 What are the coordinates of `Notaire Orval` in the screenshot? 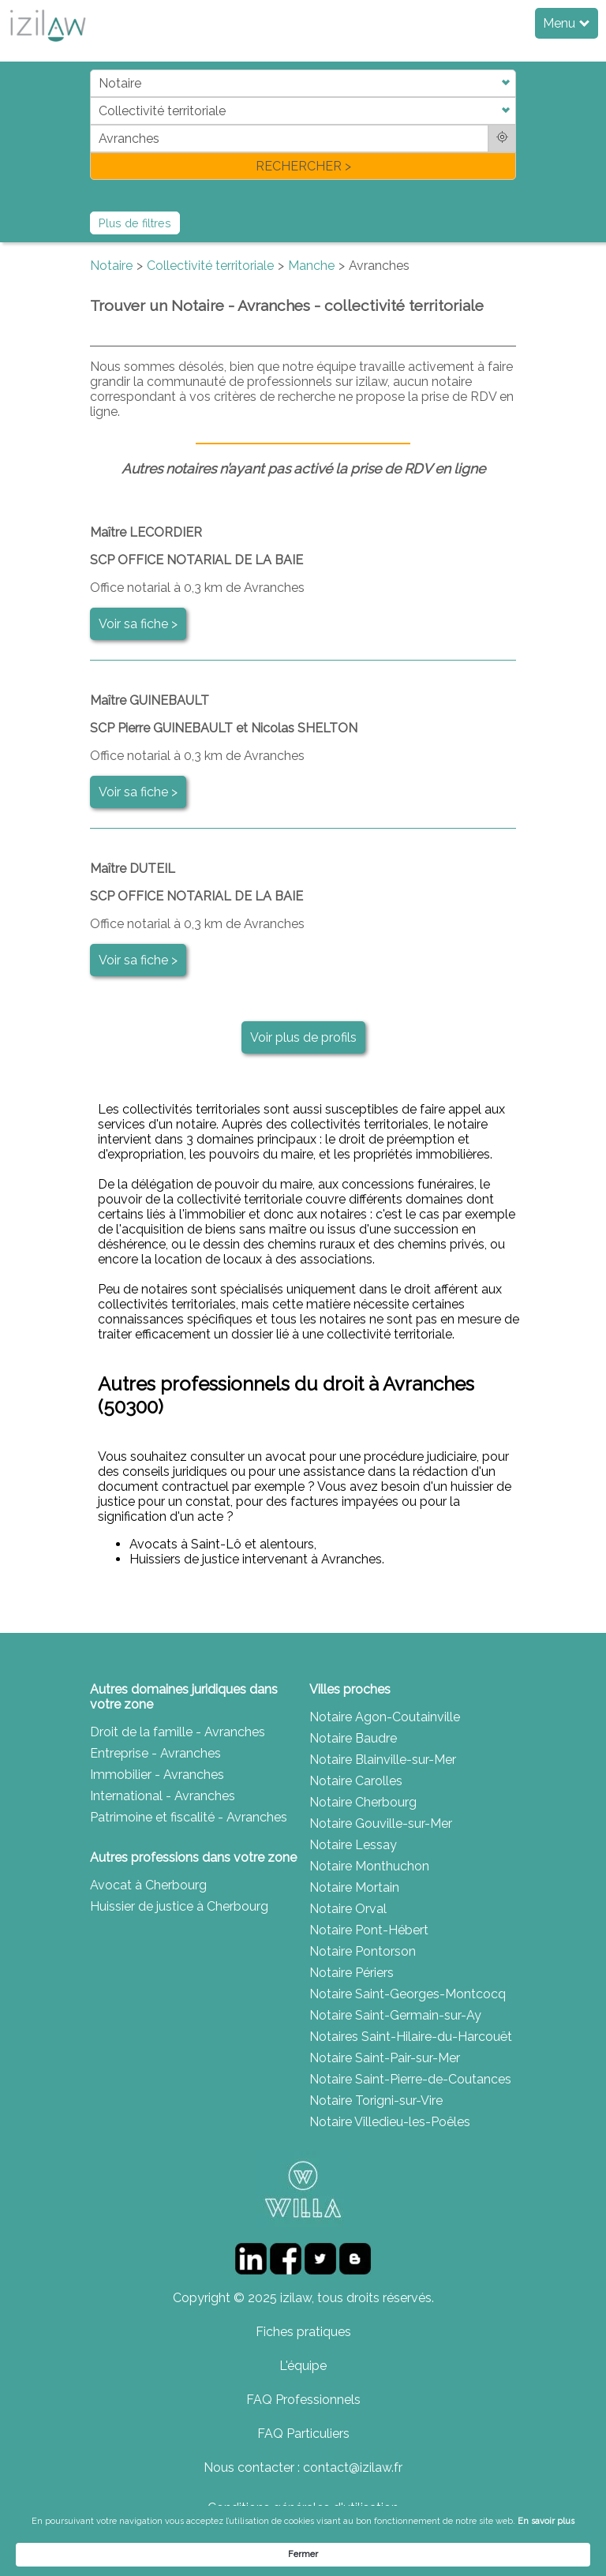 It's located at (348, 1908).